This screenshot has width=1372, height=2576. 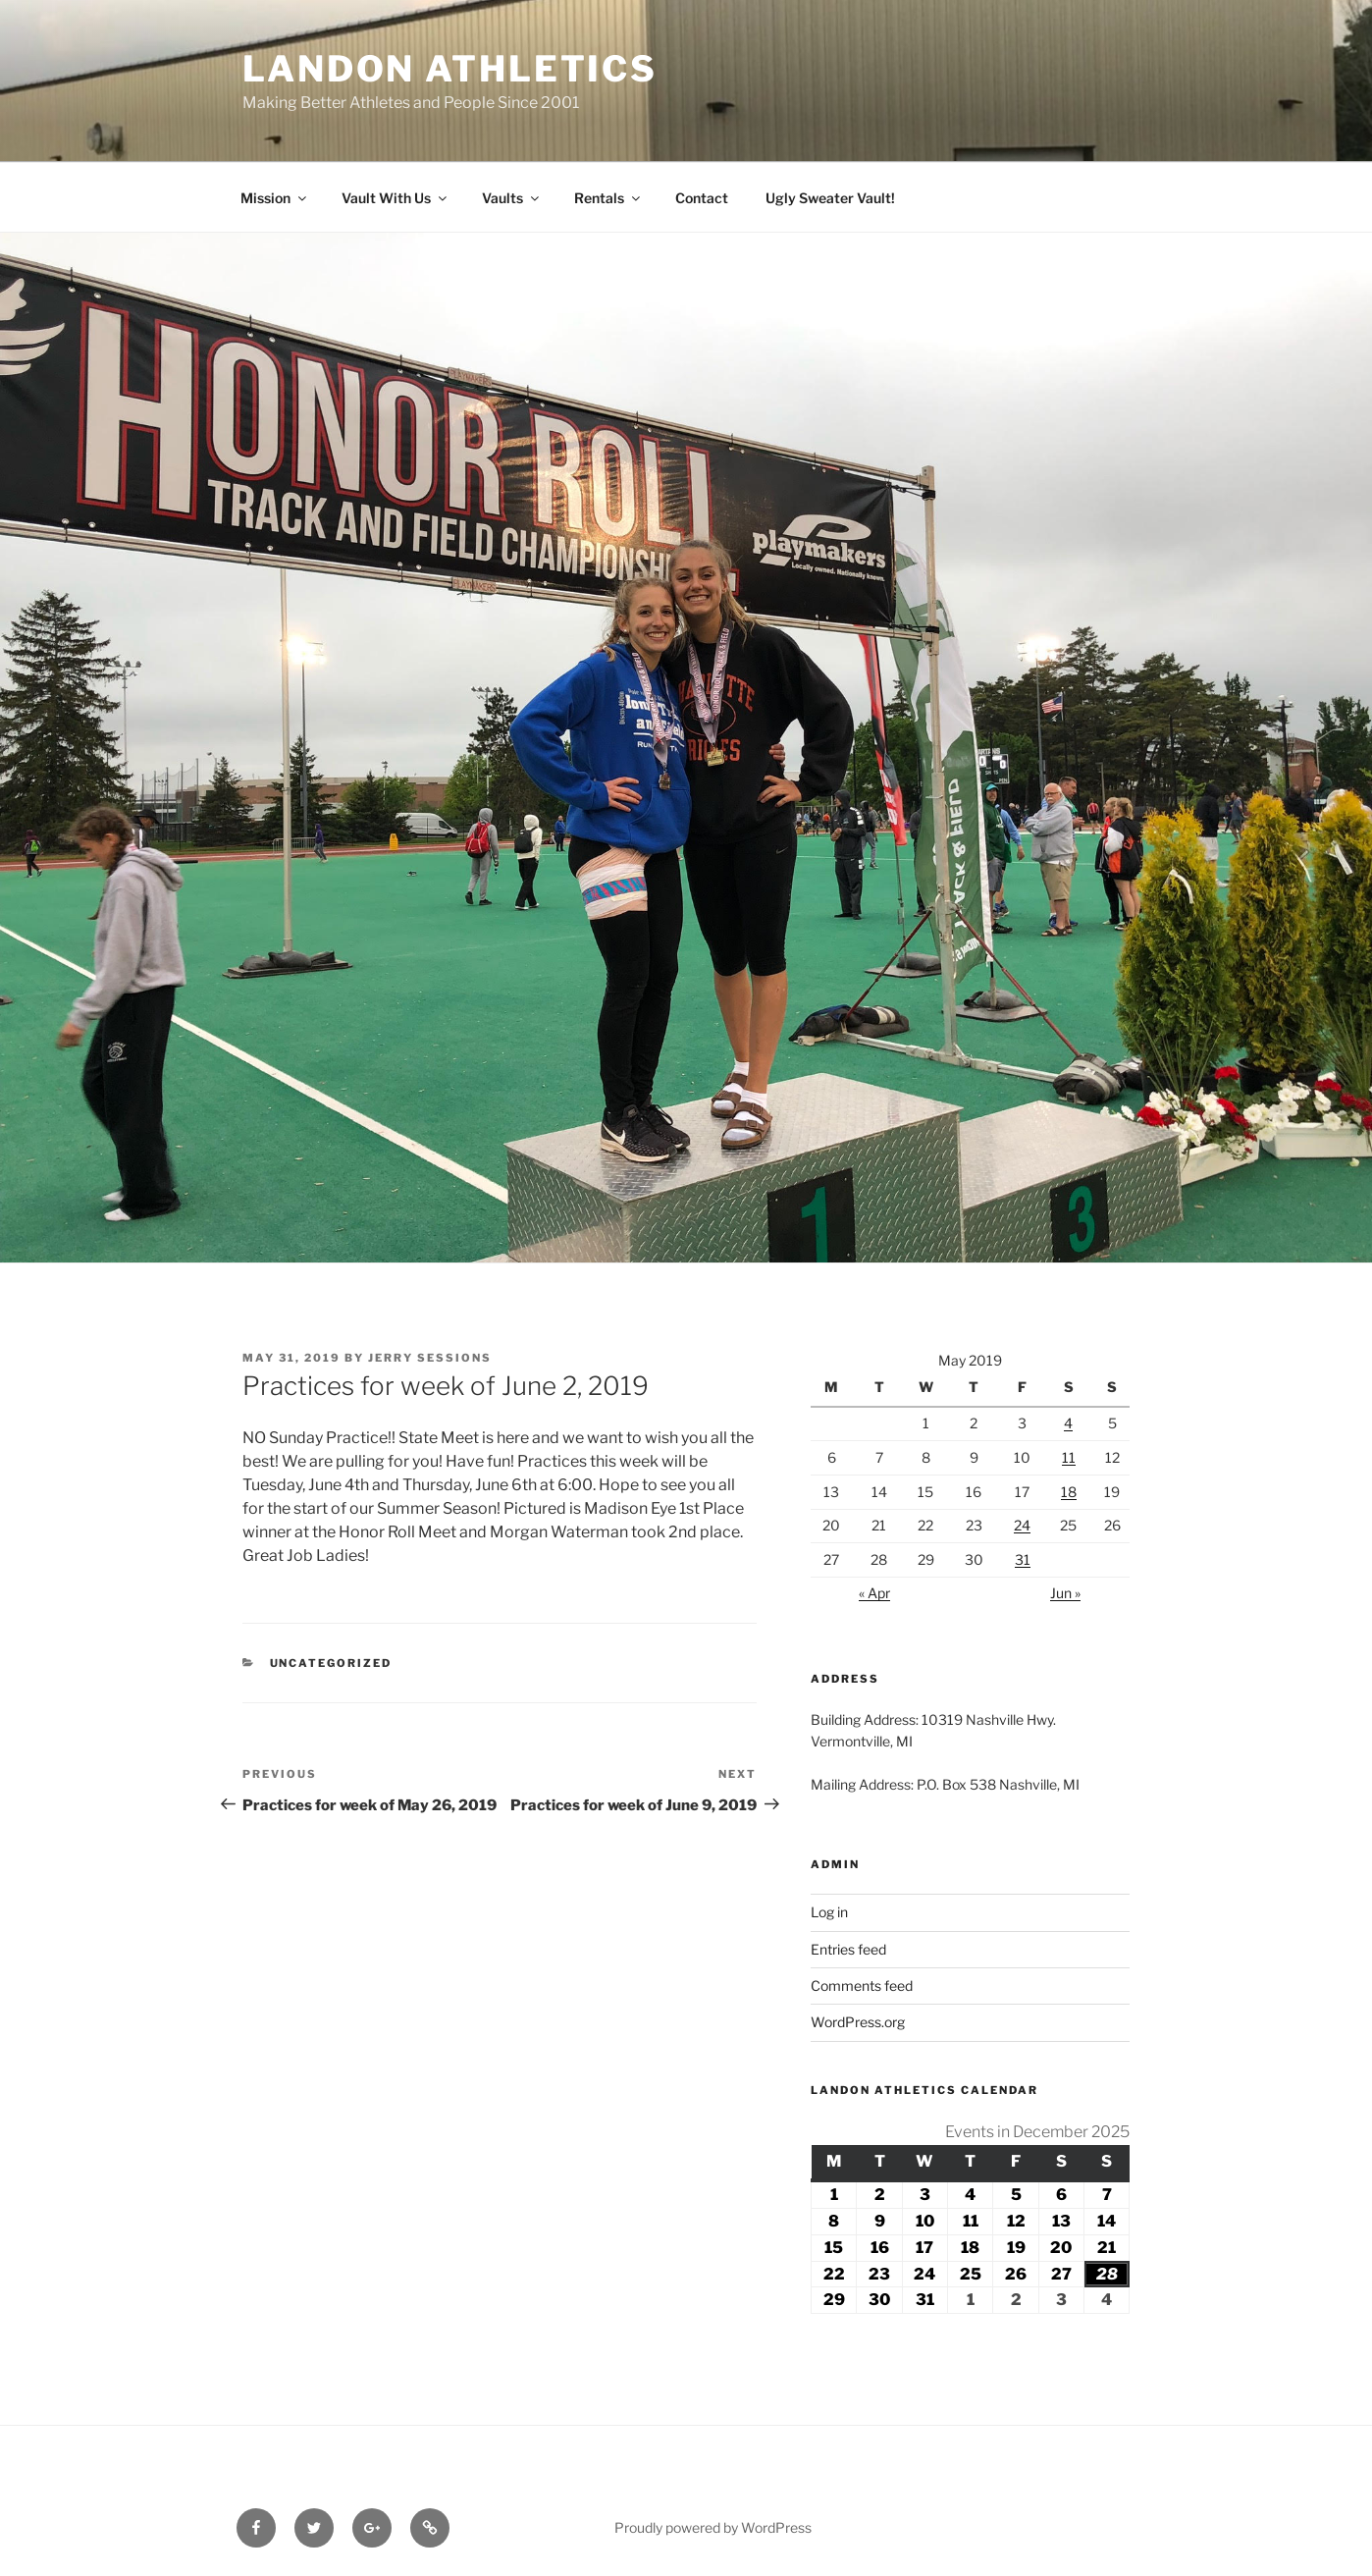 What do you see at coordinates (701, 197) in the screenshot?
I see `Contact` at bounding box center [701, 197].